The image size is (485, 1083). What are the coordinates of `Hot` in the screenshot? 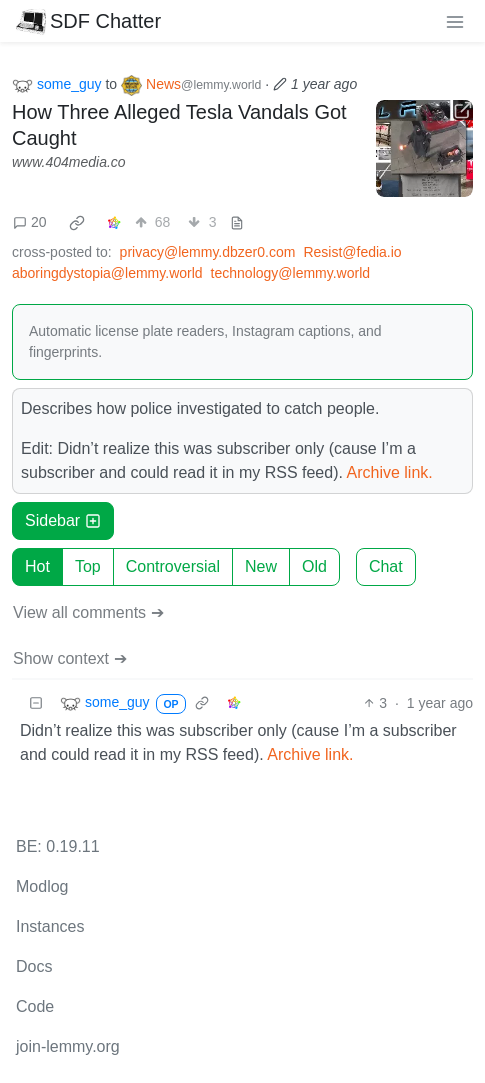 It's located at (37, 566).